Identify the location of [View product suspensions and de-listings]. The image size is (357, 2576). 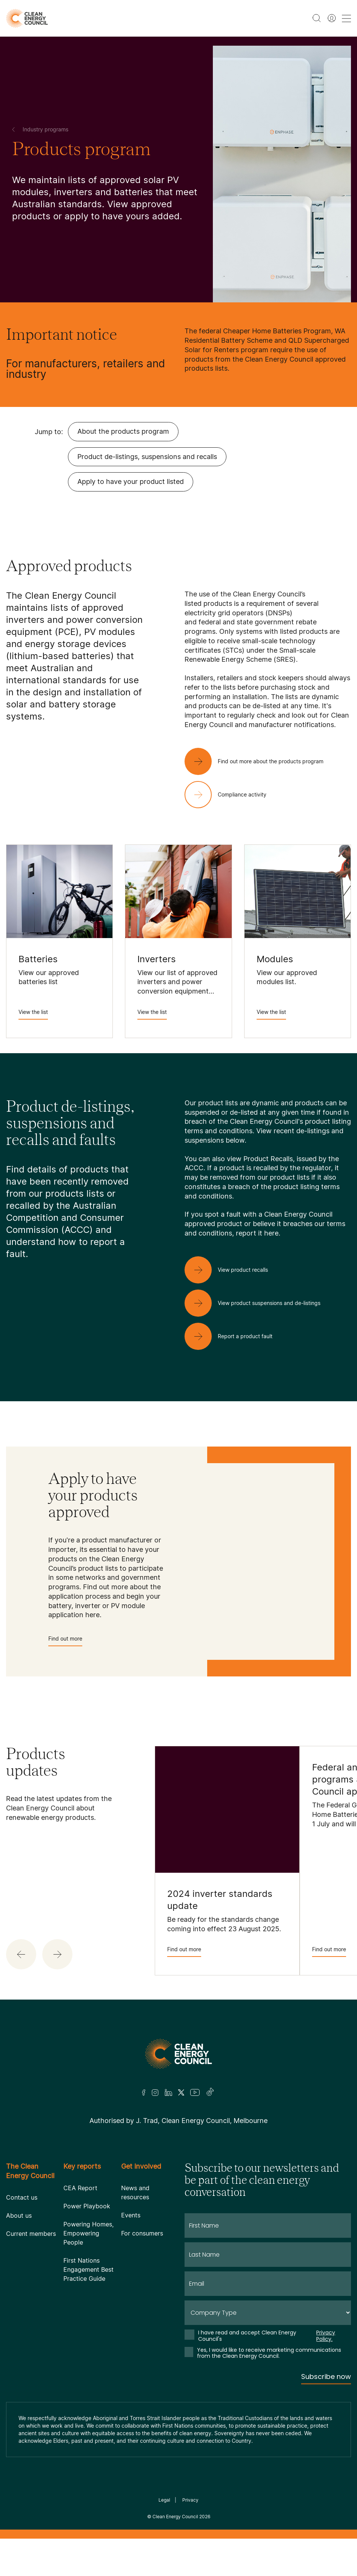
(258, 1303).